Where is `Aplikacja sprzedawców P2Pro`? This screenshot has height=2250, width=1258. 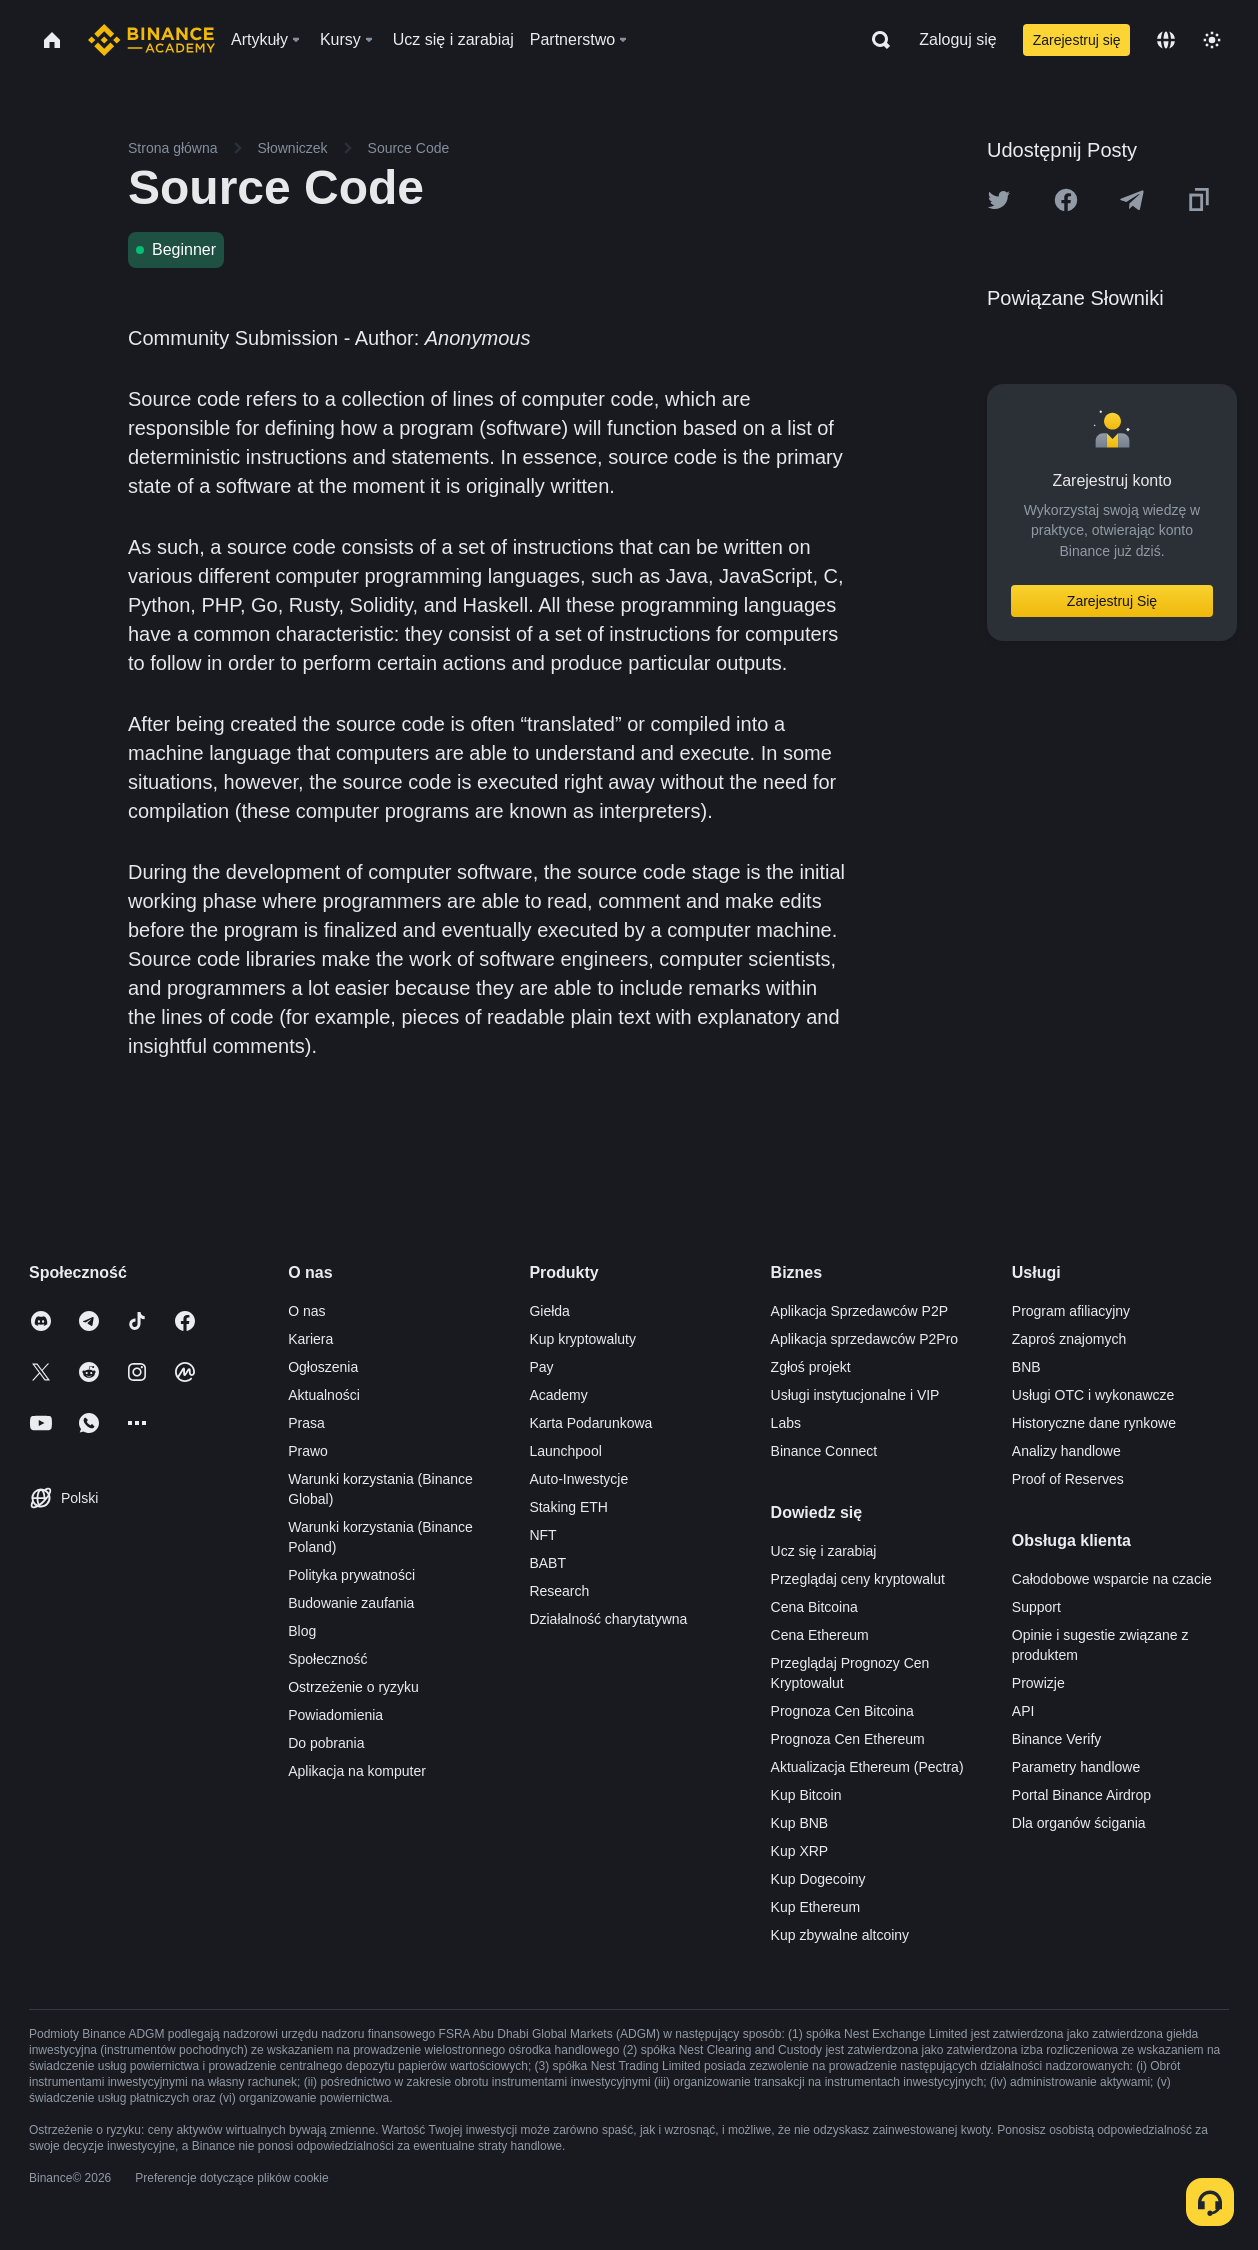
Aplikacja sprzedawców P2Pro is located at coordinates (865, 1339).